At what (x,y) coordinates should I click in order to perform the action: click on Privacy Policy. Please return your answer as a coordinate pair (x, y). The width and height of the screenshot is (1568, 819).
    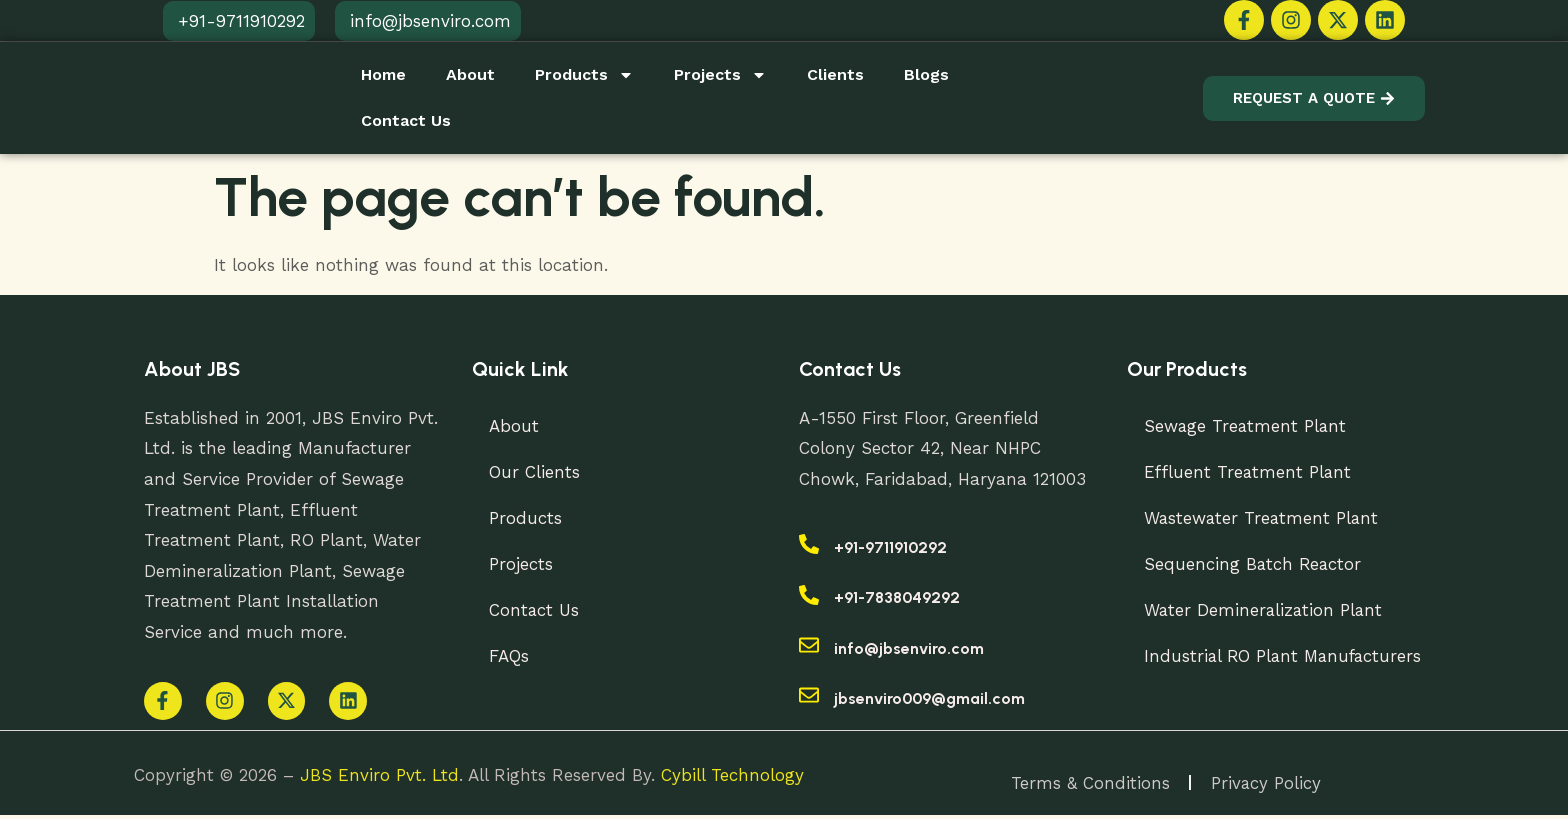
    Looking at the image, I should click on (1266, 786).